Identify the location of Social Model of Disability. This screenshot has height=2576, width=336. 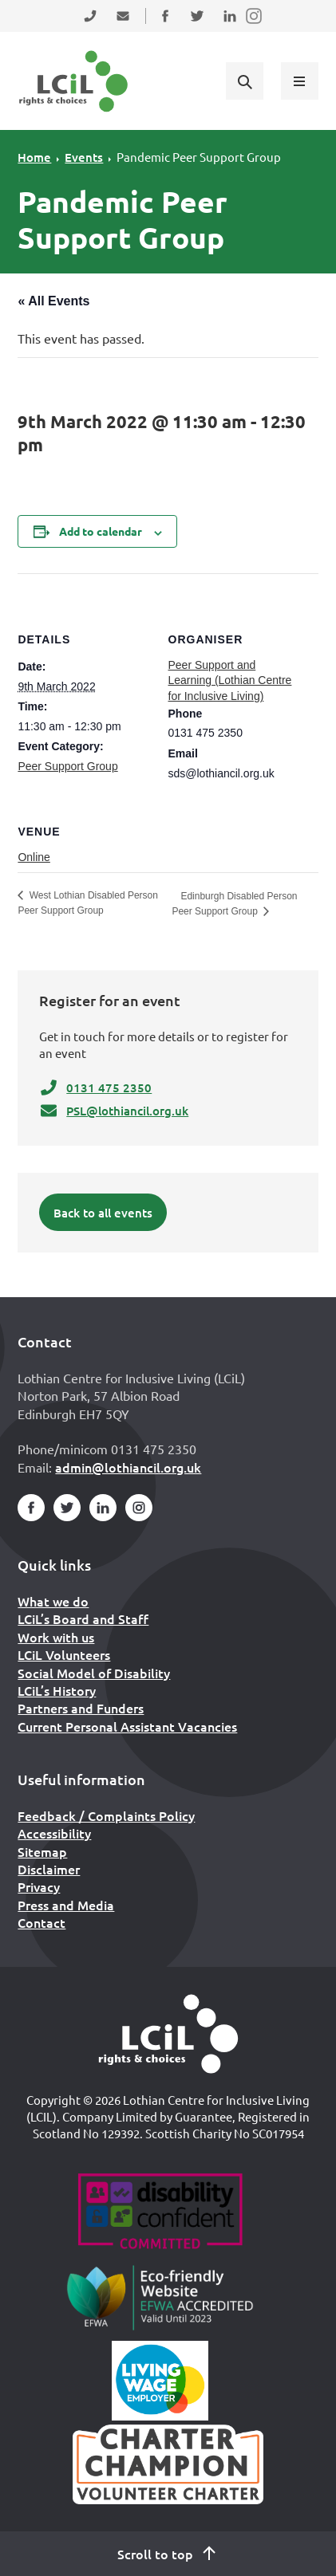
(94, 1672).